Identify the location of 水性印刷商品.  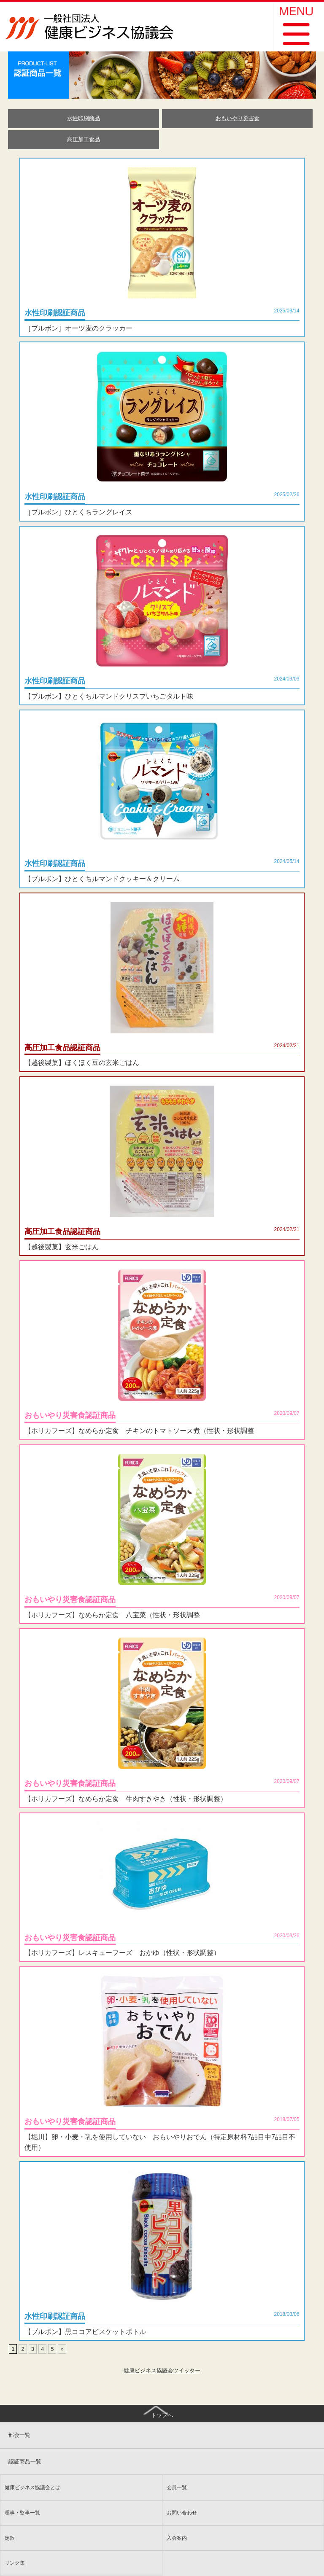
(83, 118).